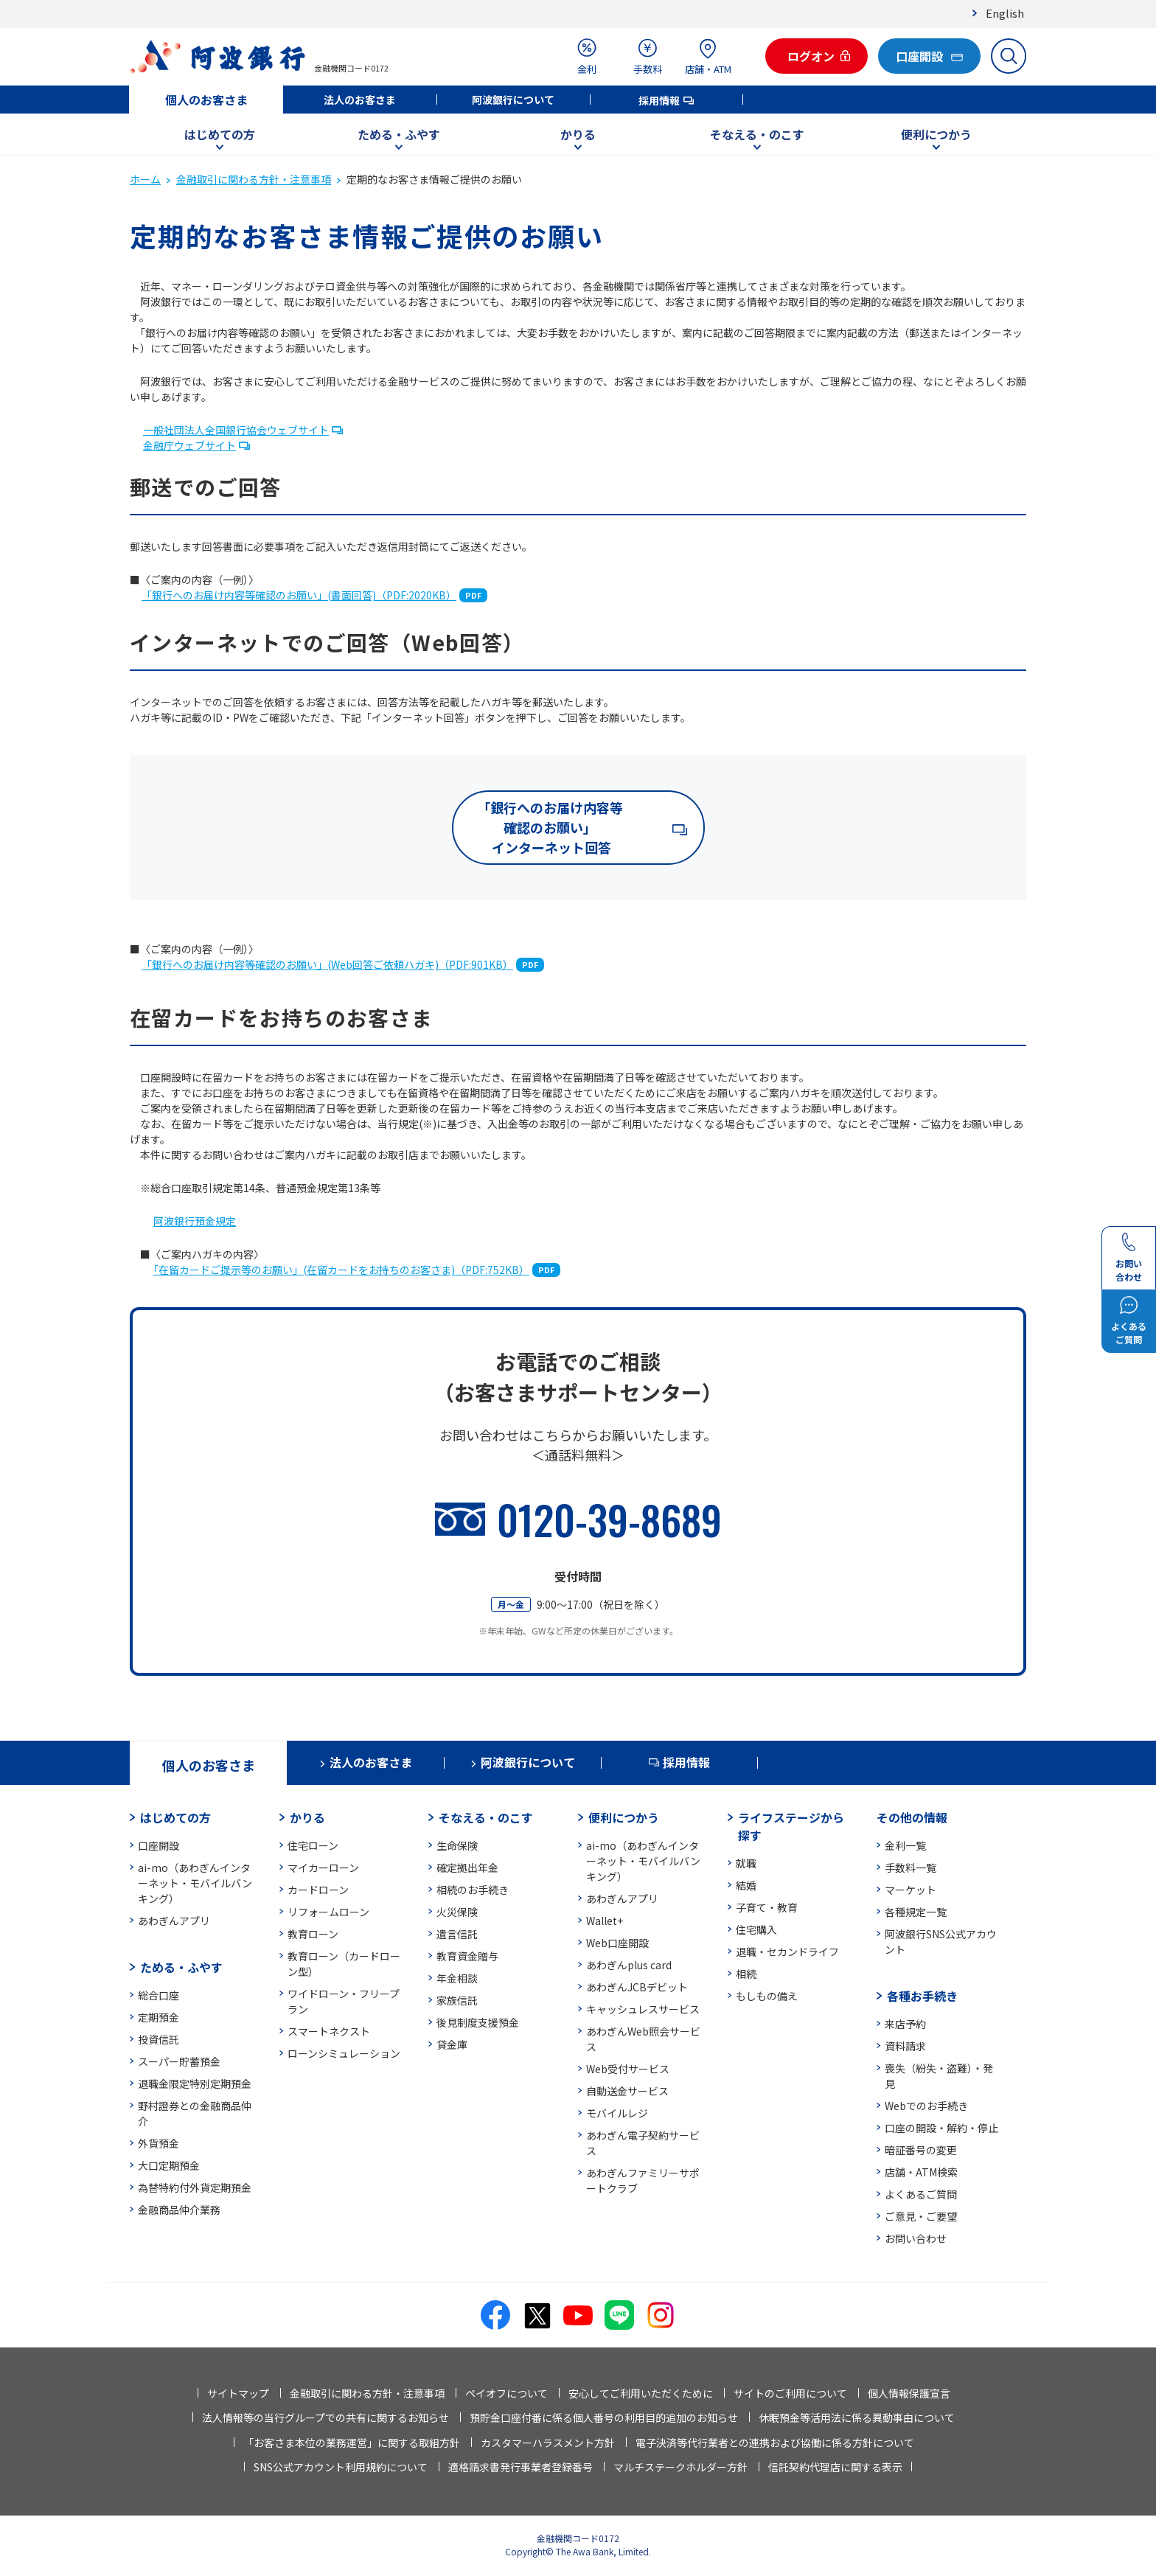 This screenshot has width=1156, height=2576. What do you see at coordinates (328, 1911) in the screenshot?
I see `リフォームローン` at bounding box center [328, 1911].